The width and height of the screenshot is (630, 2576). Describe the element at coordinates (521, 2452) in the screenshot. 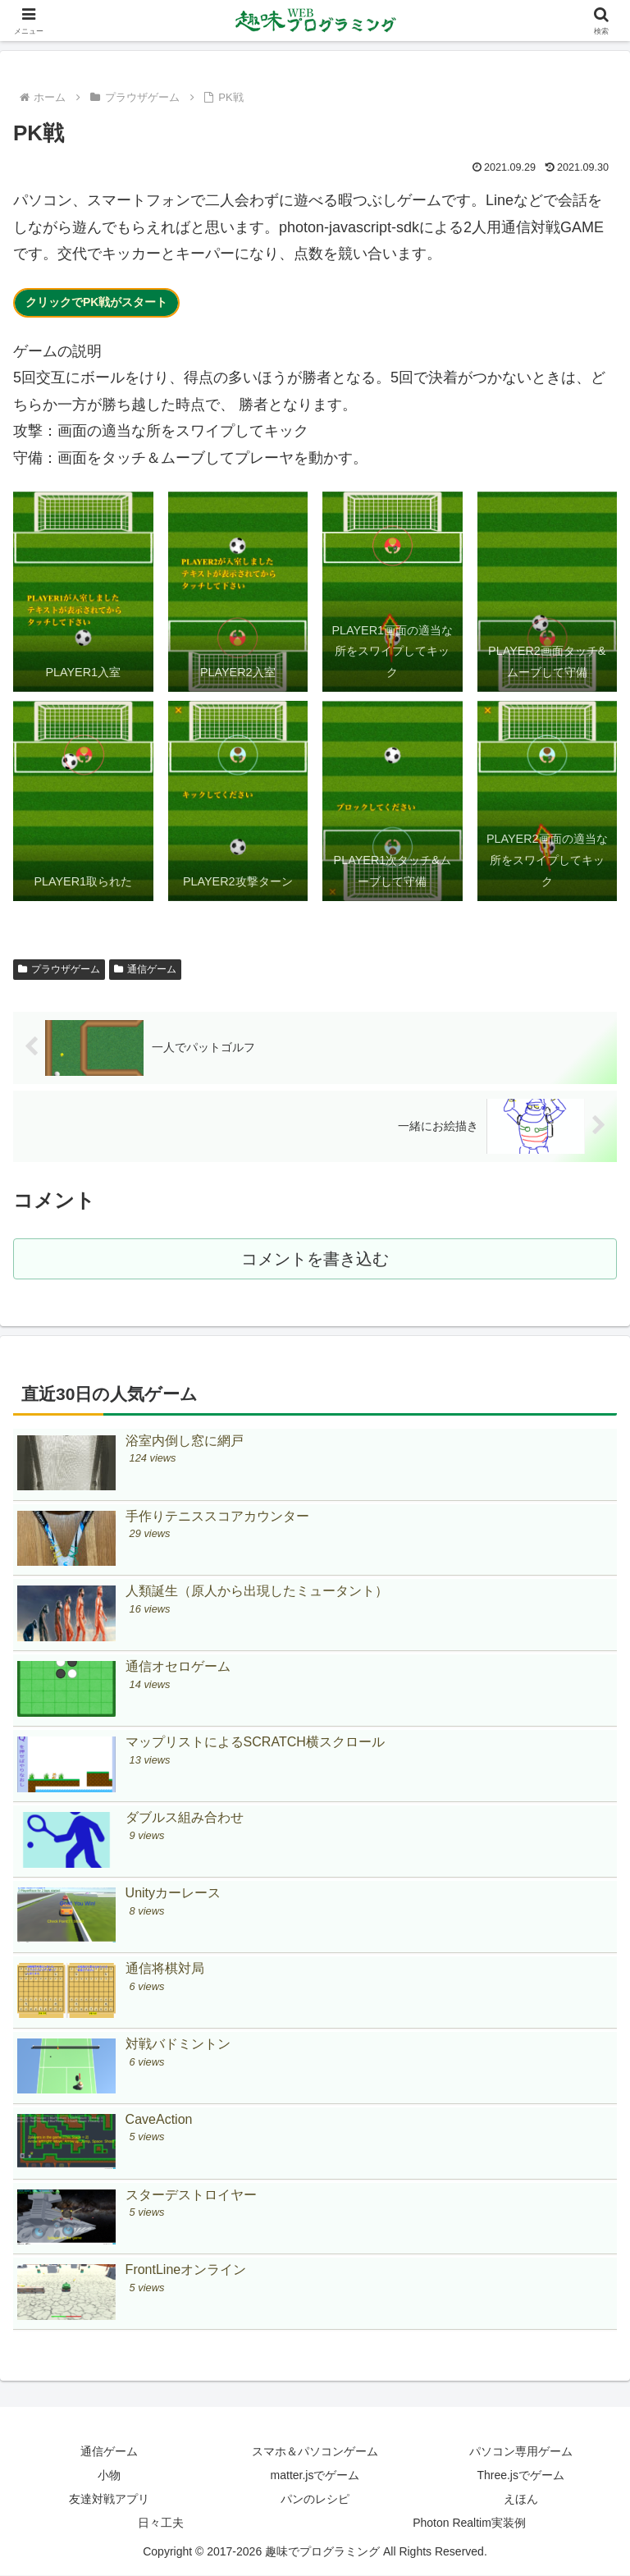

I see `パソコン専用ゲーム` at that location.